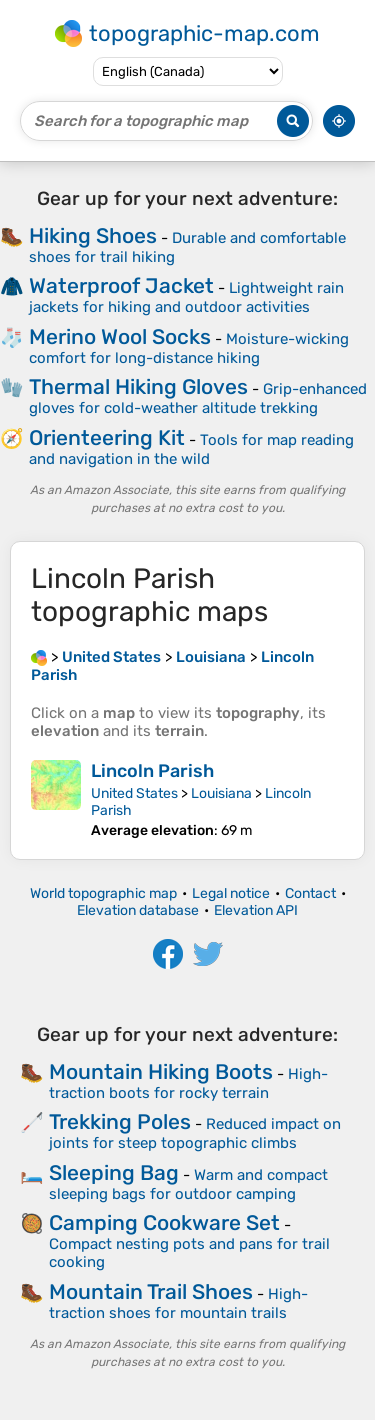  Describe the element at coordinates (178, 1303) in the screenshot. I see `High-traction shoes for mountain trails` at that location.